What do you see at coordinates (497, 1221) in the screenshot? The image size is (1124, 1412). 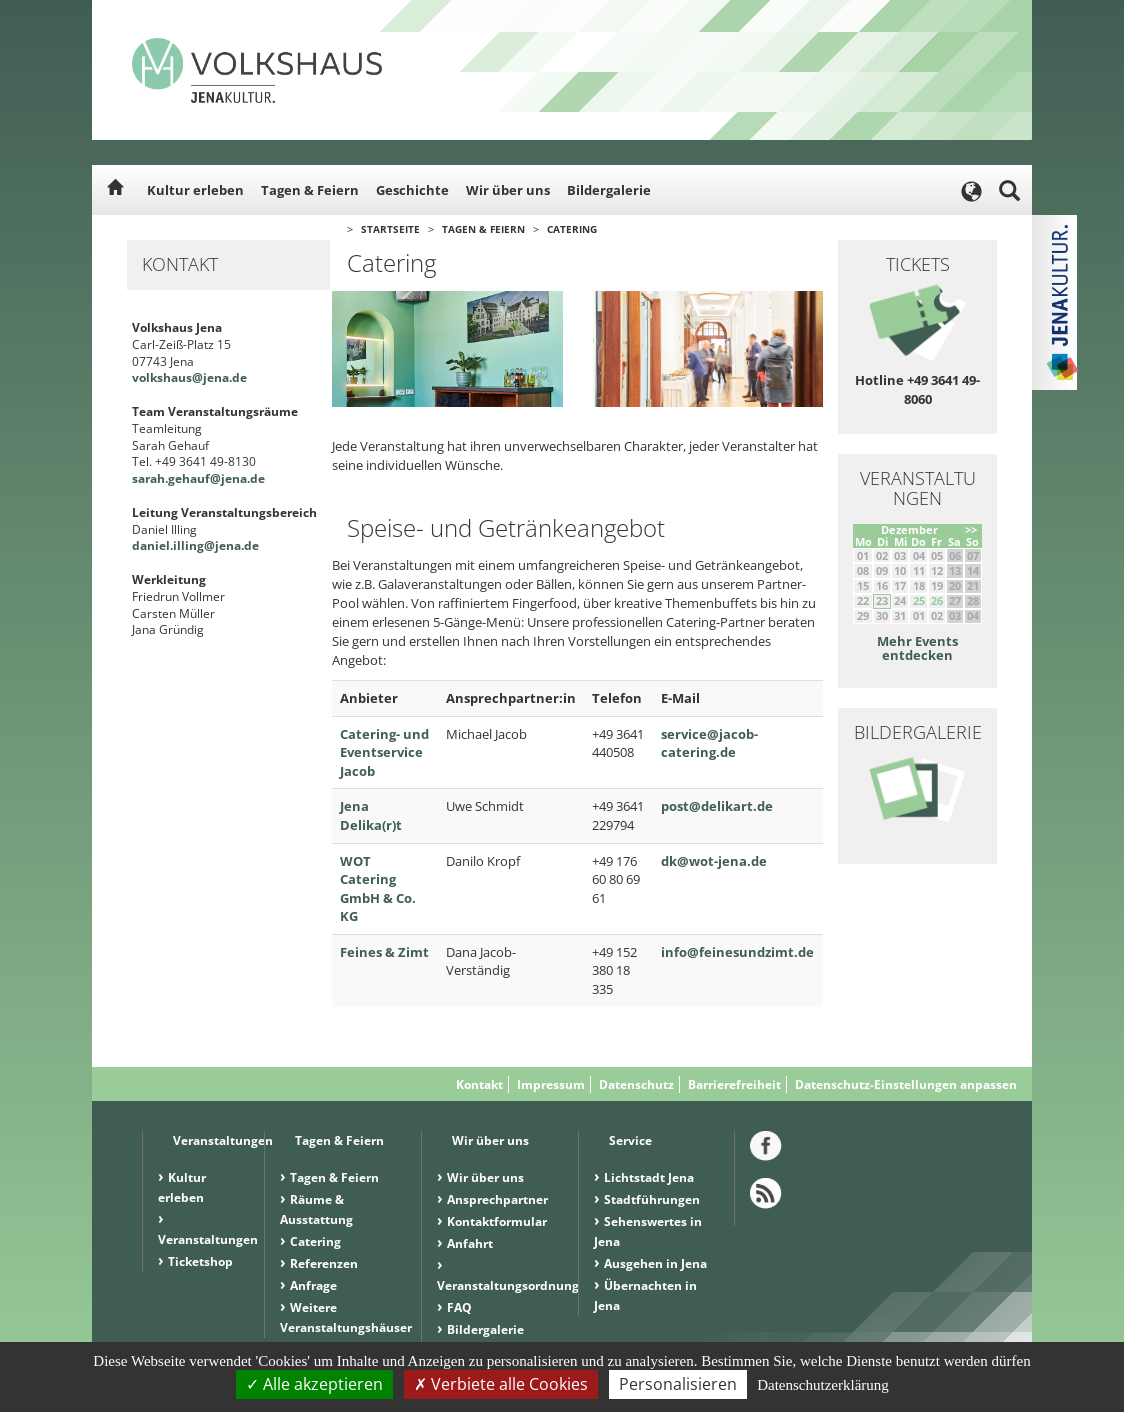 I see `Kontaktformular` at bounding box center [497, 1221].